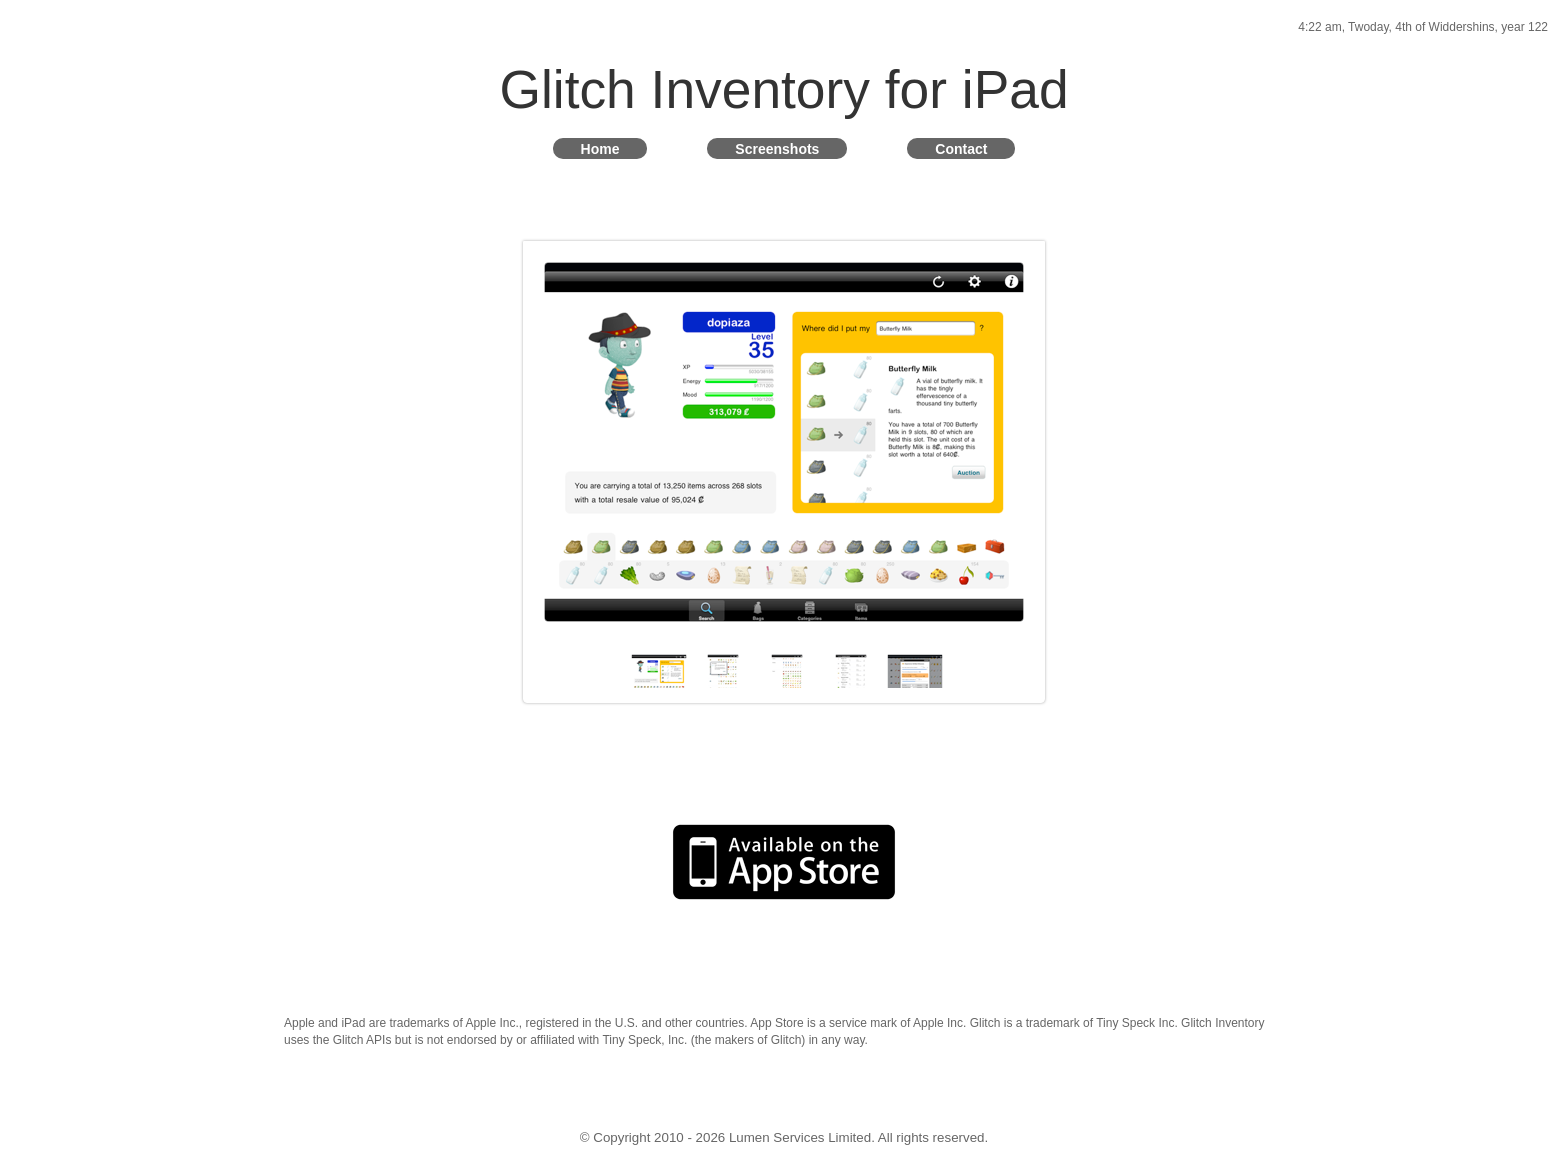 The width and height of the screenshot is (1568, 1174). I want to click on Screenshots, so click(777, 148).